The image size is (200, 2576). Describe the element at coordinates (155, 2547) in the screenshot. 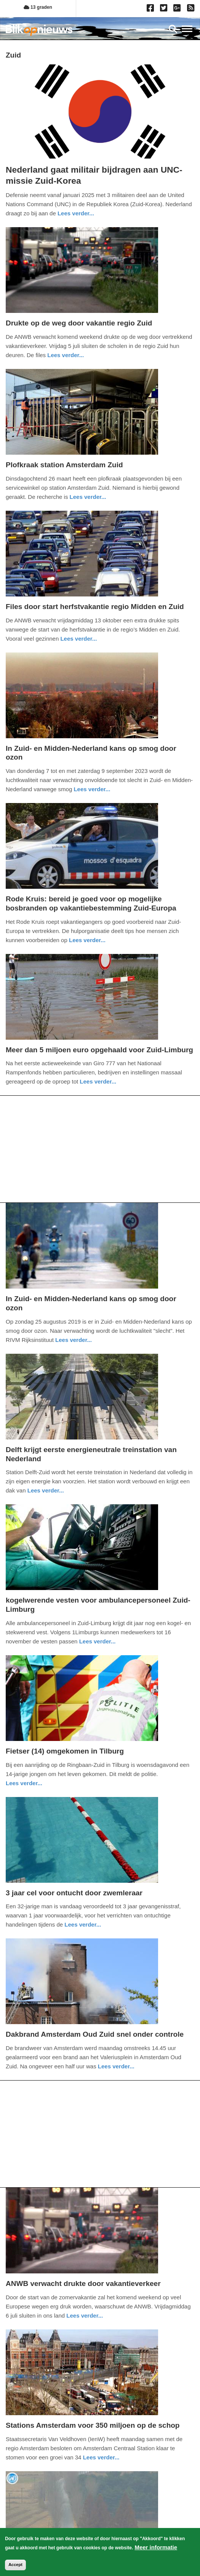

I see `Meer informatie` at that location.